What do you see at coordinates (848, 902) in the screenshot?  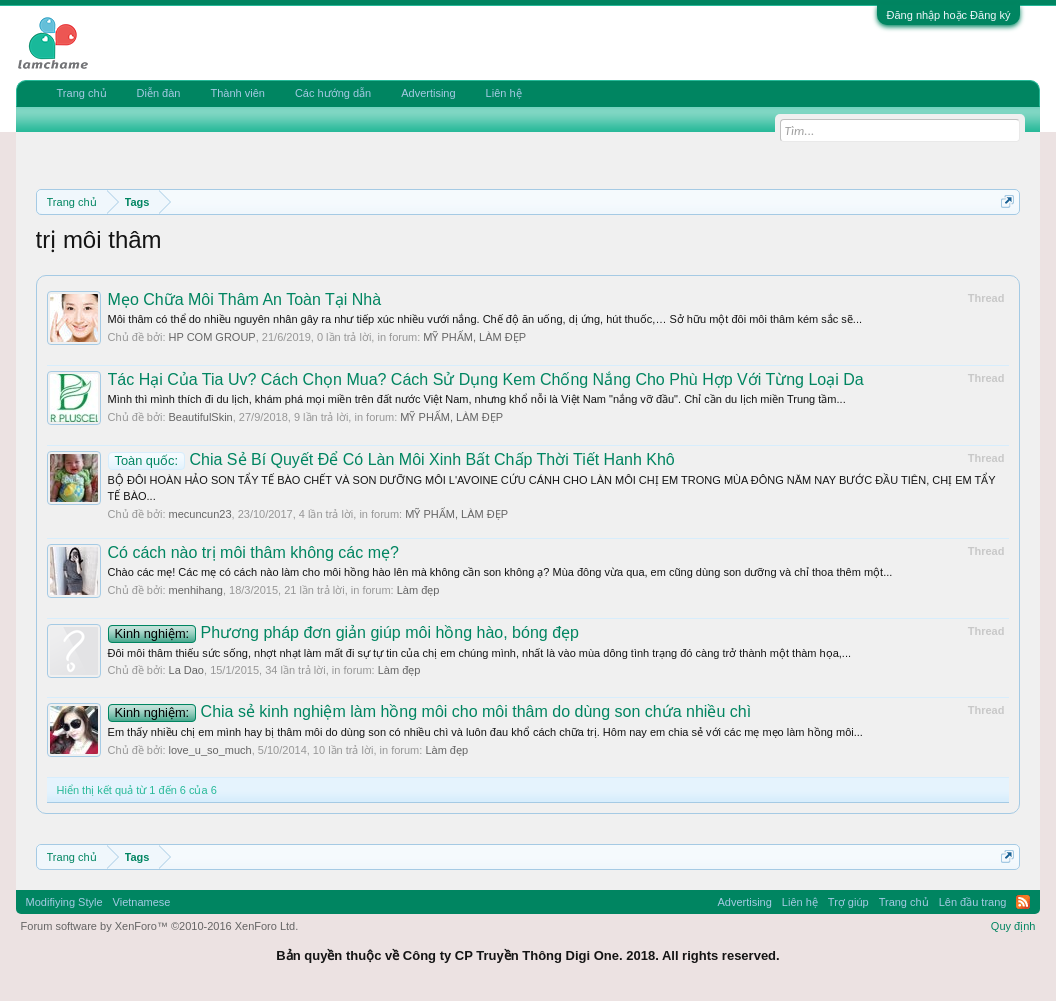 I see `Trợ giúp` at bounding box center [848, 902].